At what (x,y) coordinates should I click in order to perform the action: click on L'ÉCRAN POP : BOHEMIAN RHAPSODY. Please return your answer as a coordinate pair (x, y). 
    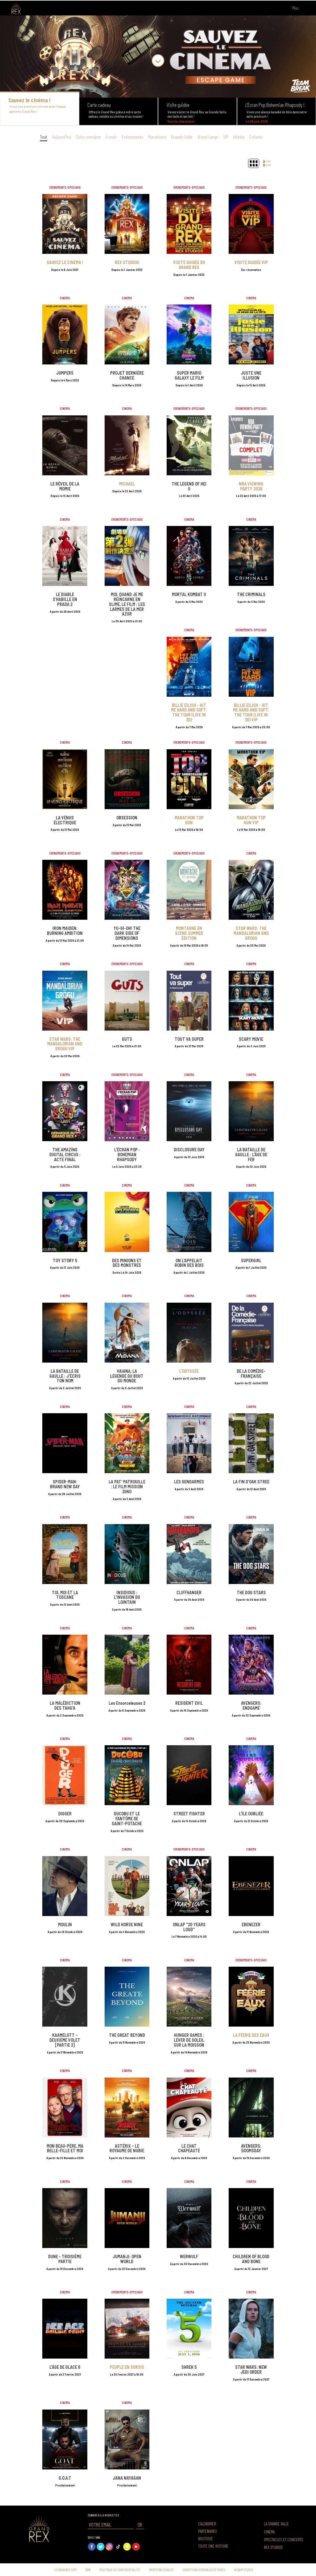
    Looking at the image, I should click on (127, 1154).